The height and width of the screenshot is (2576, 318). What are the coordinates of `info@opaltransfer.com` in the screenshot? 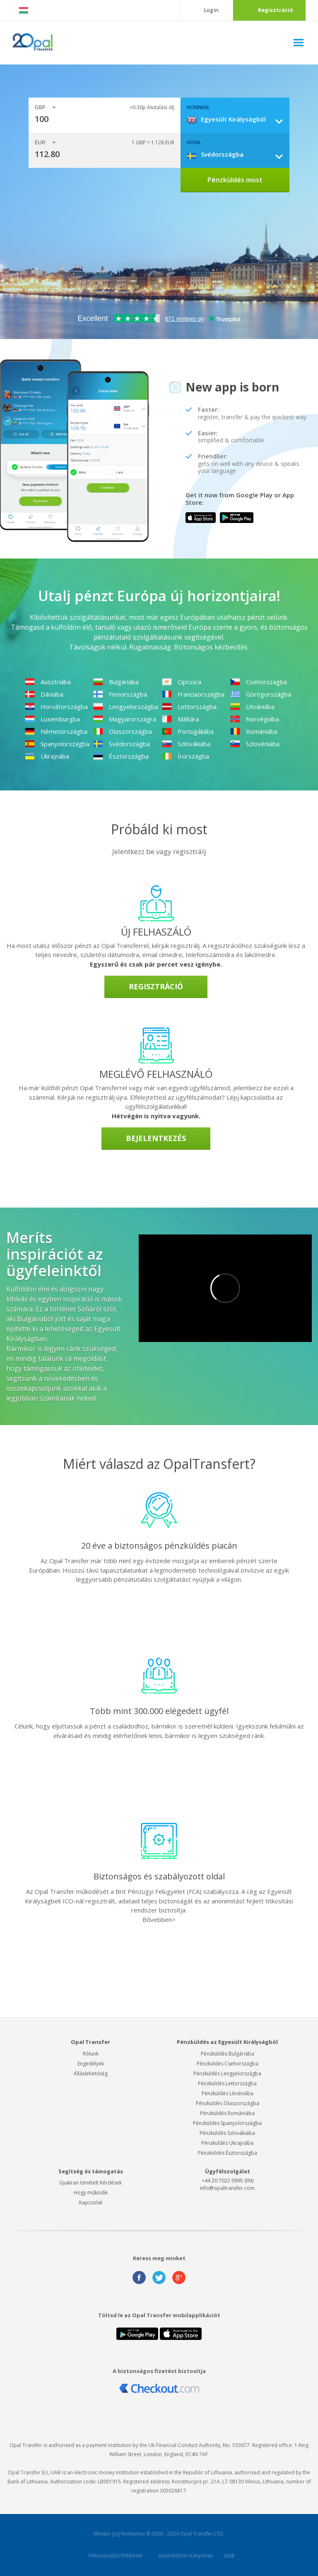 It's located at (227, 2188).